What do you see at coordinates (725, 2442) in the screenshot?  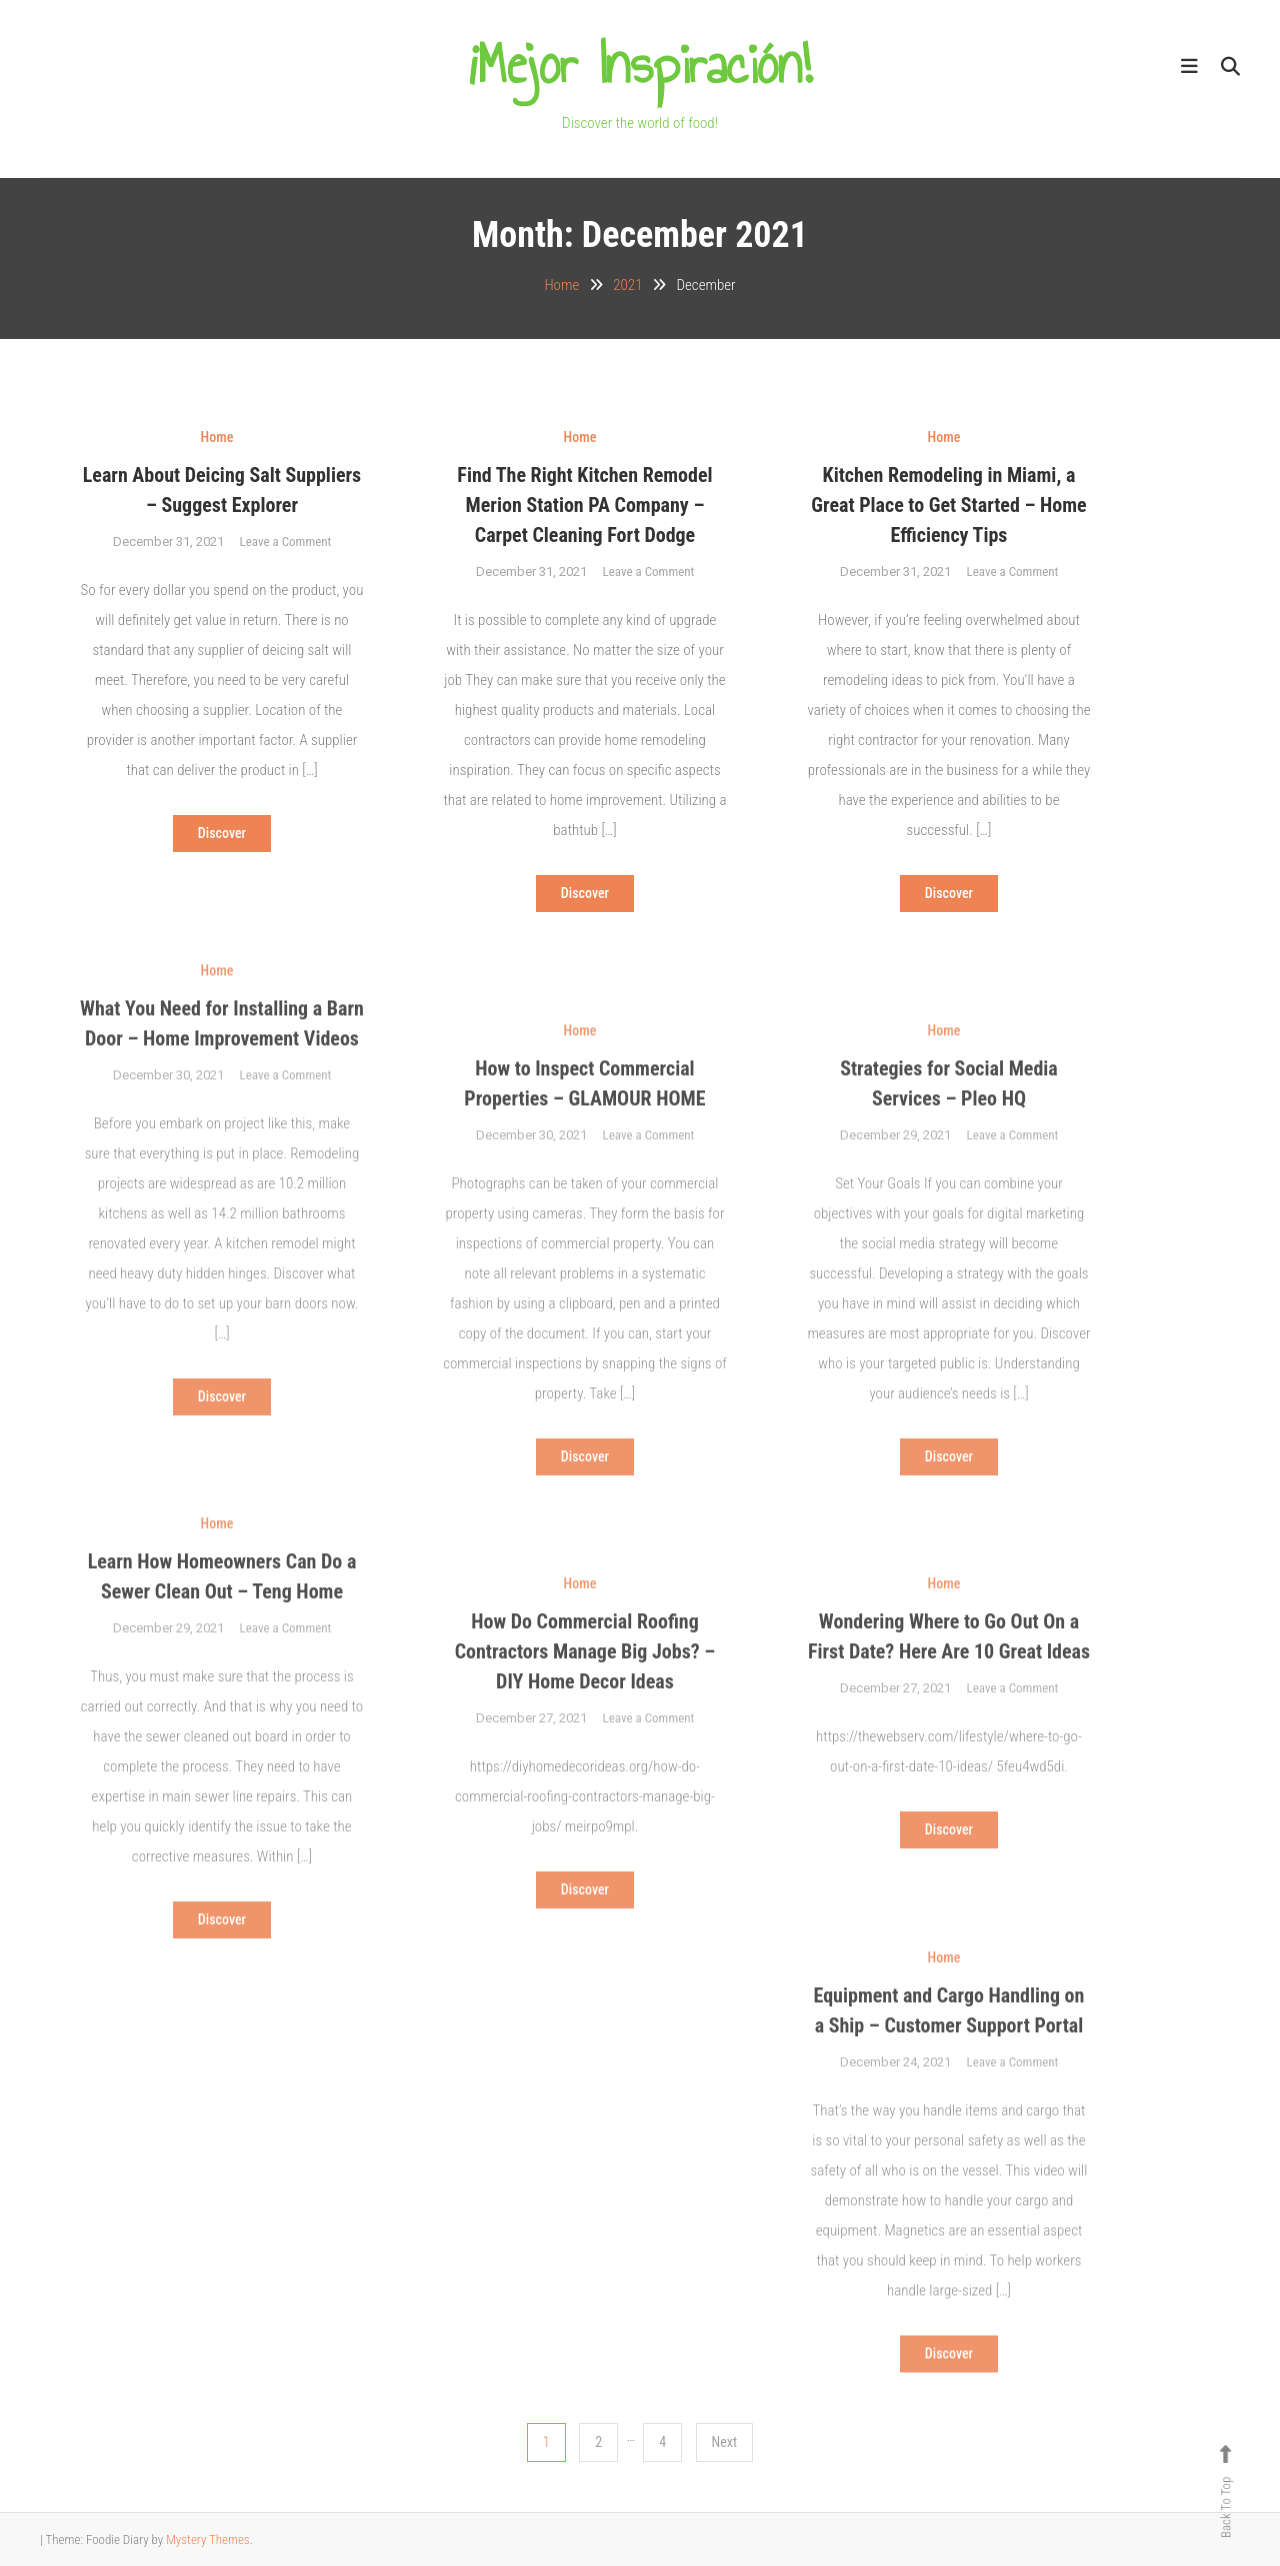 I see `Next` at bounding box center [725, 2442].